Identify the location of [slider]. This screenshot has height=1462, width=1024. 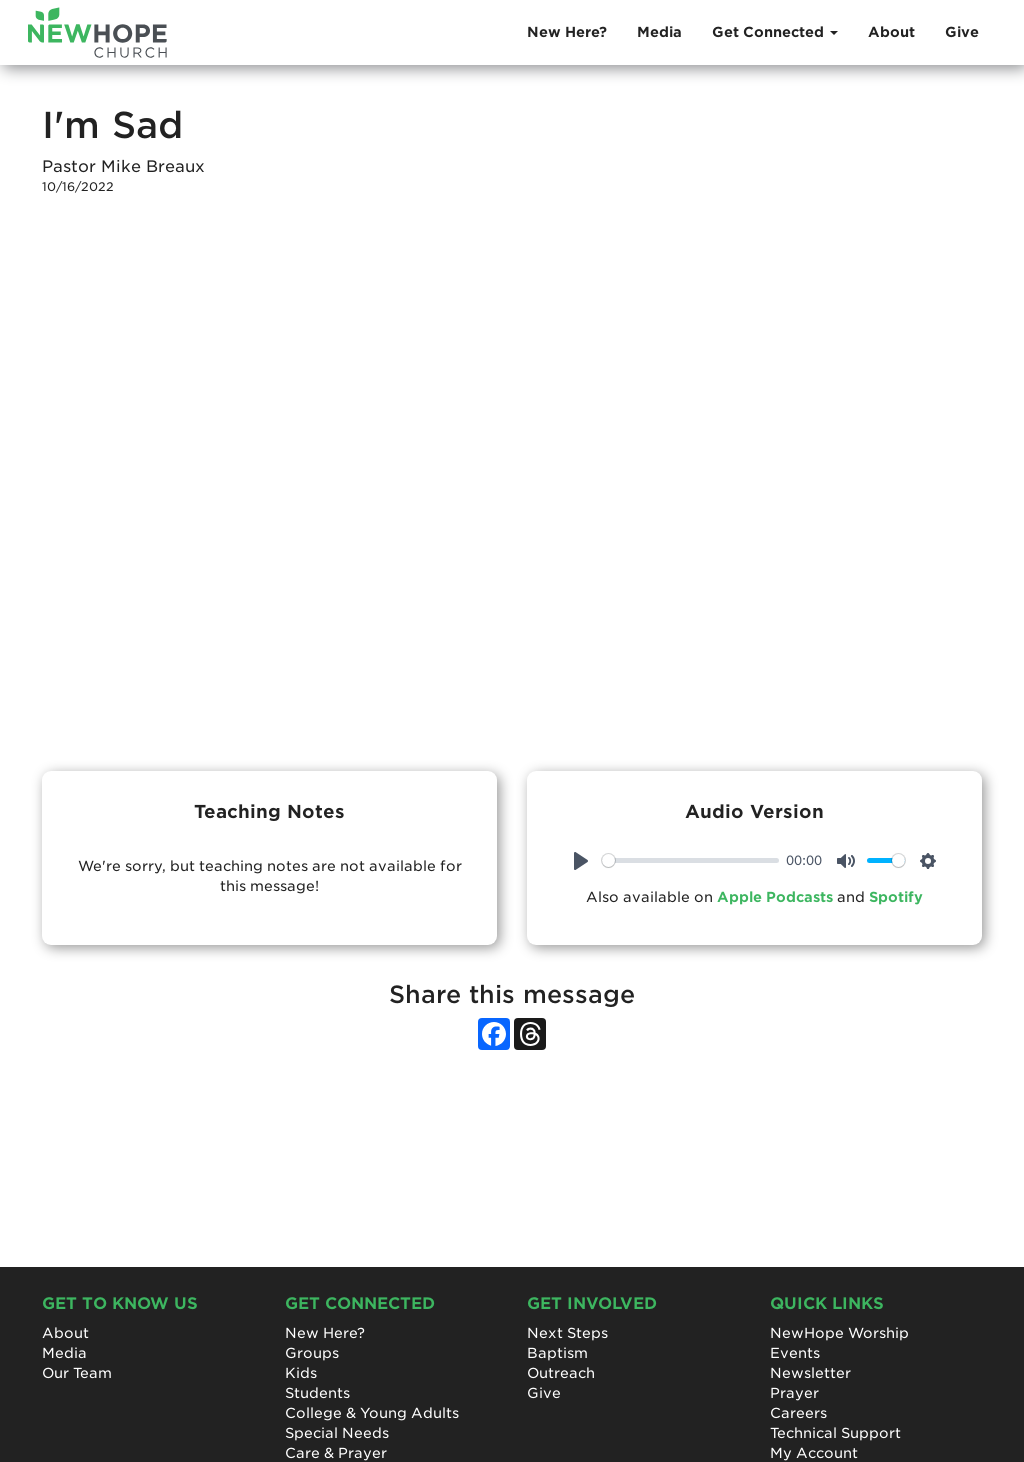
(690, 860).